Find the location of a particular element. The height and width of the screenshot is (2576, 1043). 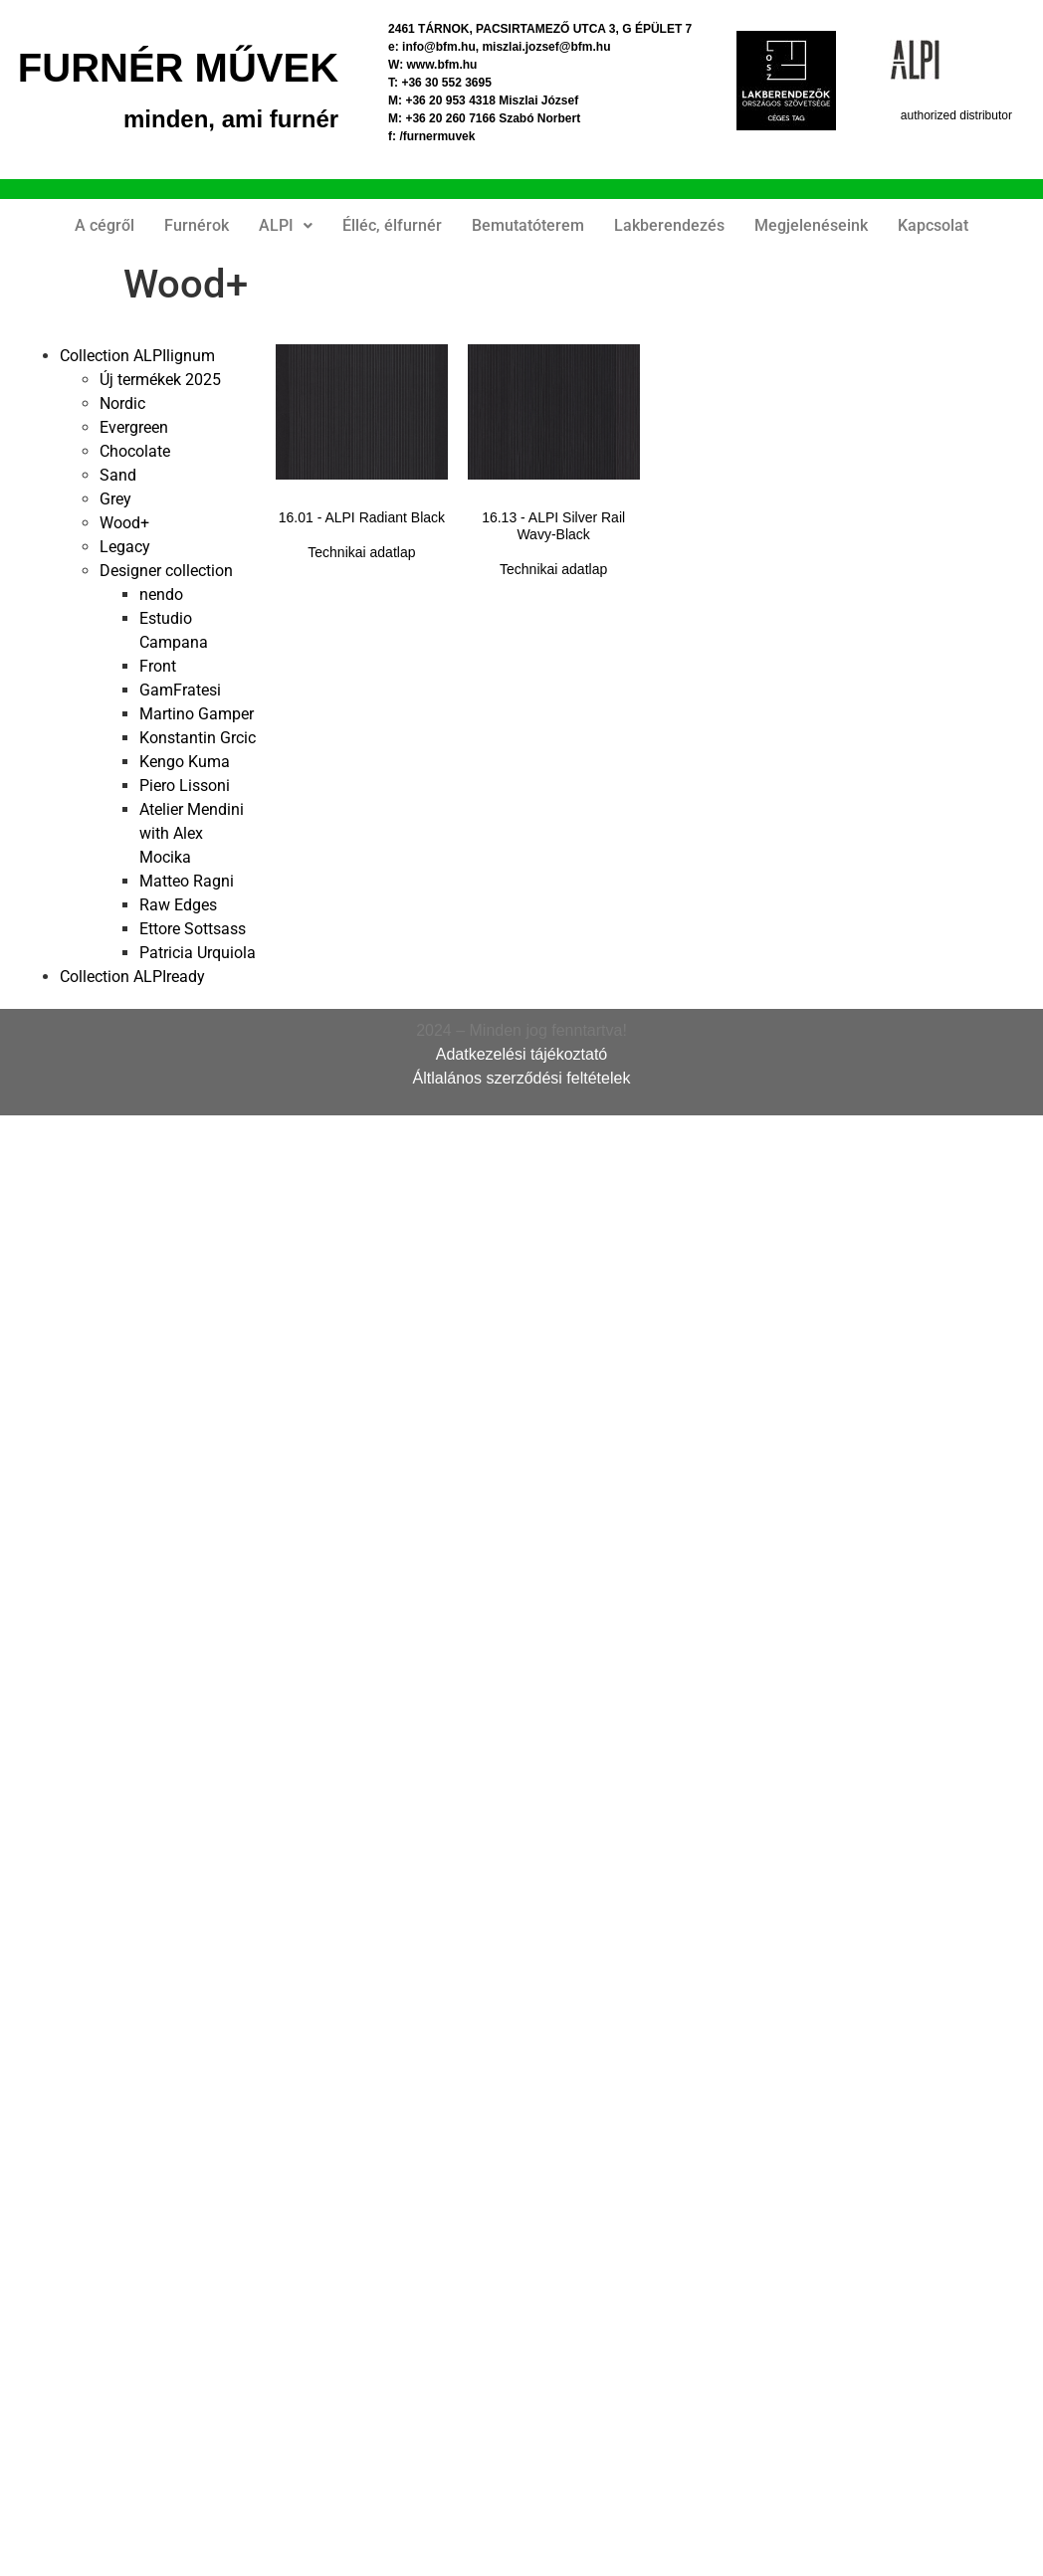

Grey is located at coordinates (115, 499).